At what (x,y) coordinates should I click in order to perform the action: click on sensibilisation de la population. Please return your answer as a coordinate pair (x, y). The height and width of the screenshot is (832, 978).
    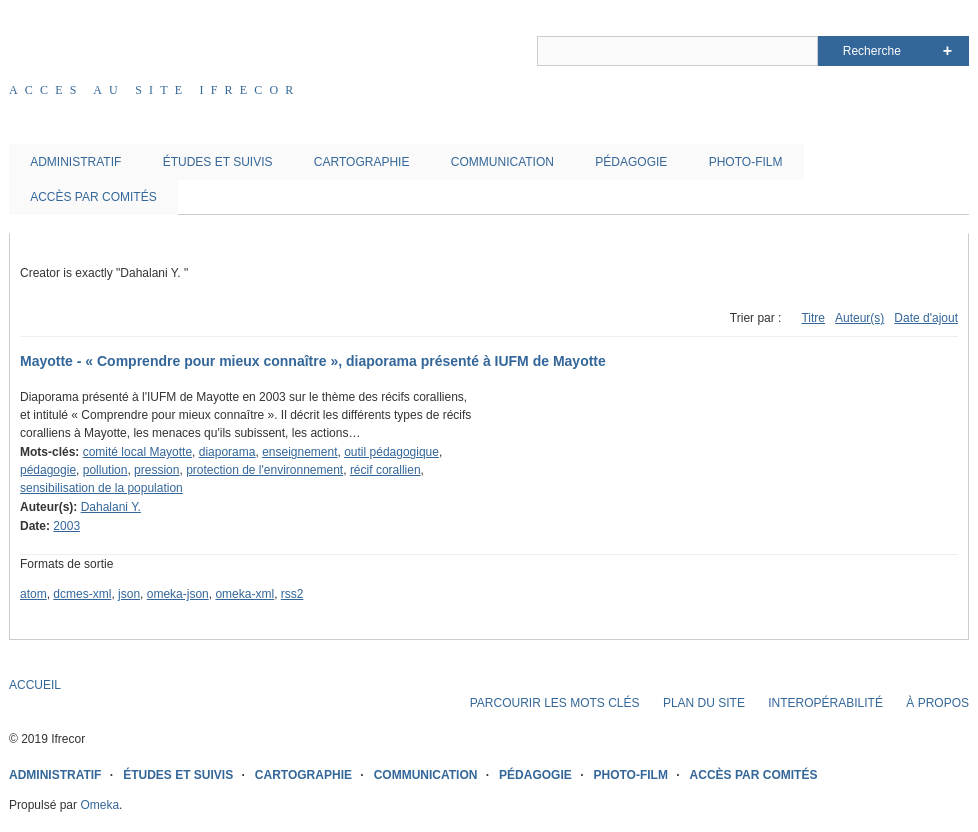
    Looking at the image, I should click on (101, 488).